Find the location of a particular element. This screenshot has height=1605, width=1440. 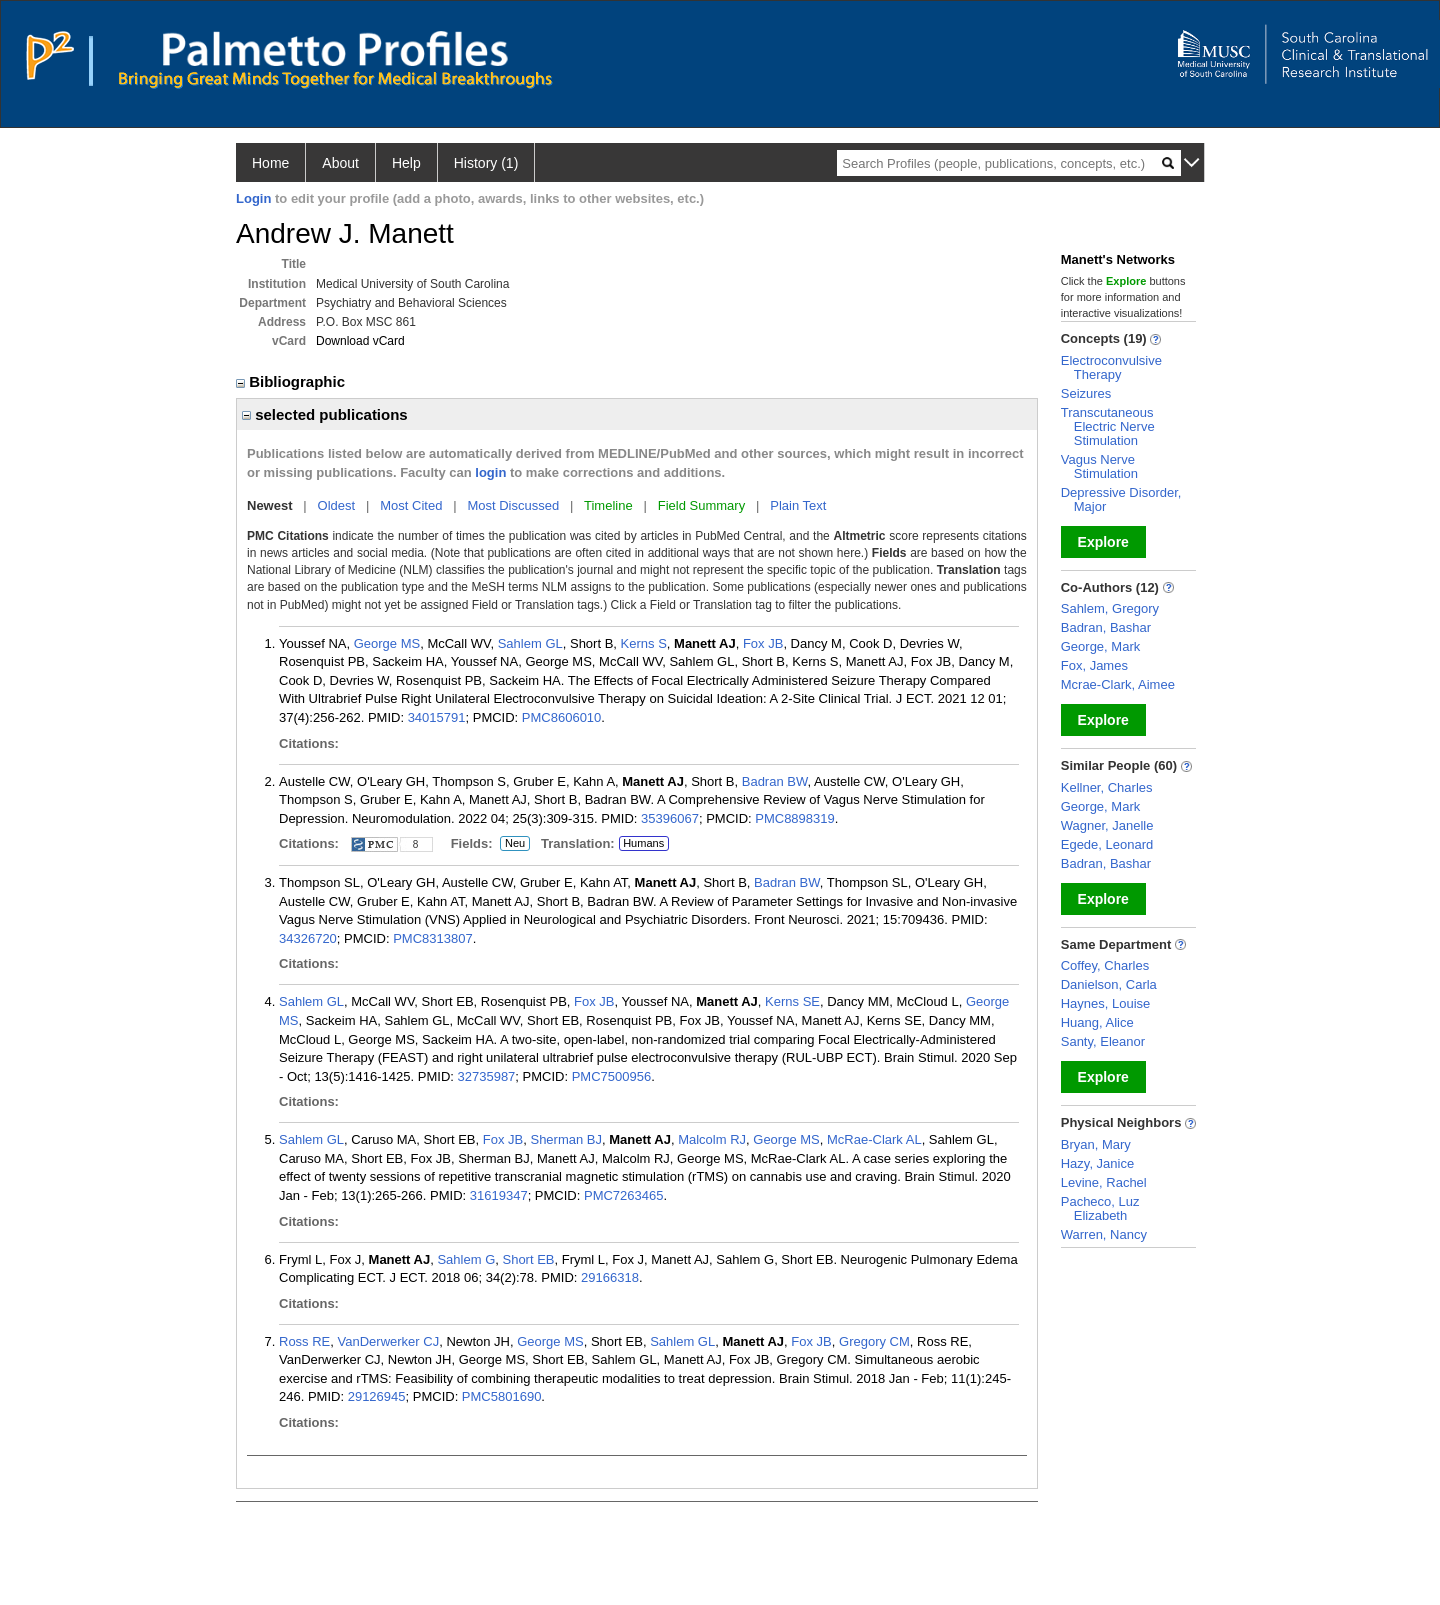

PMC7263465 is located at coordinates (624, 1195).